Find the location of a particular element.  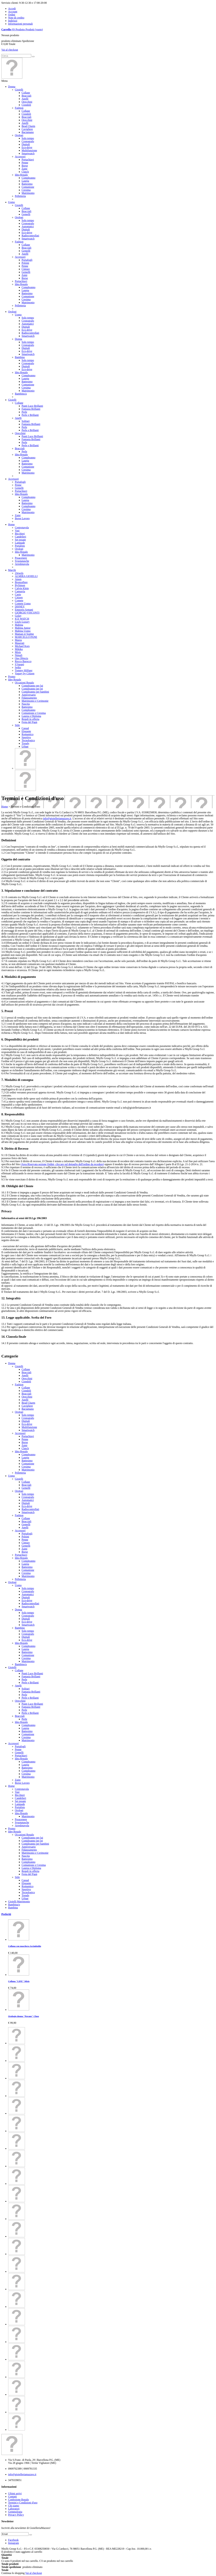

Compleanno per lui is located at coordinates (32, 685).